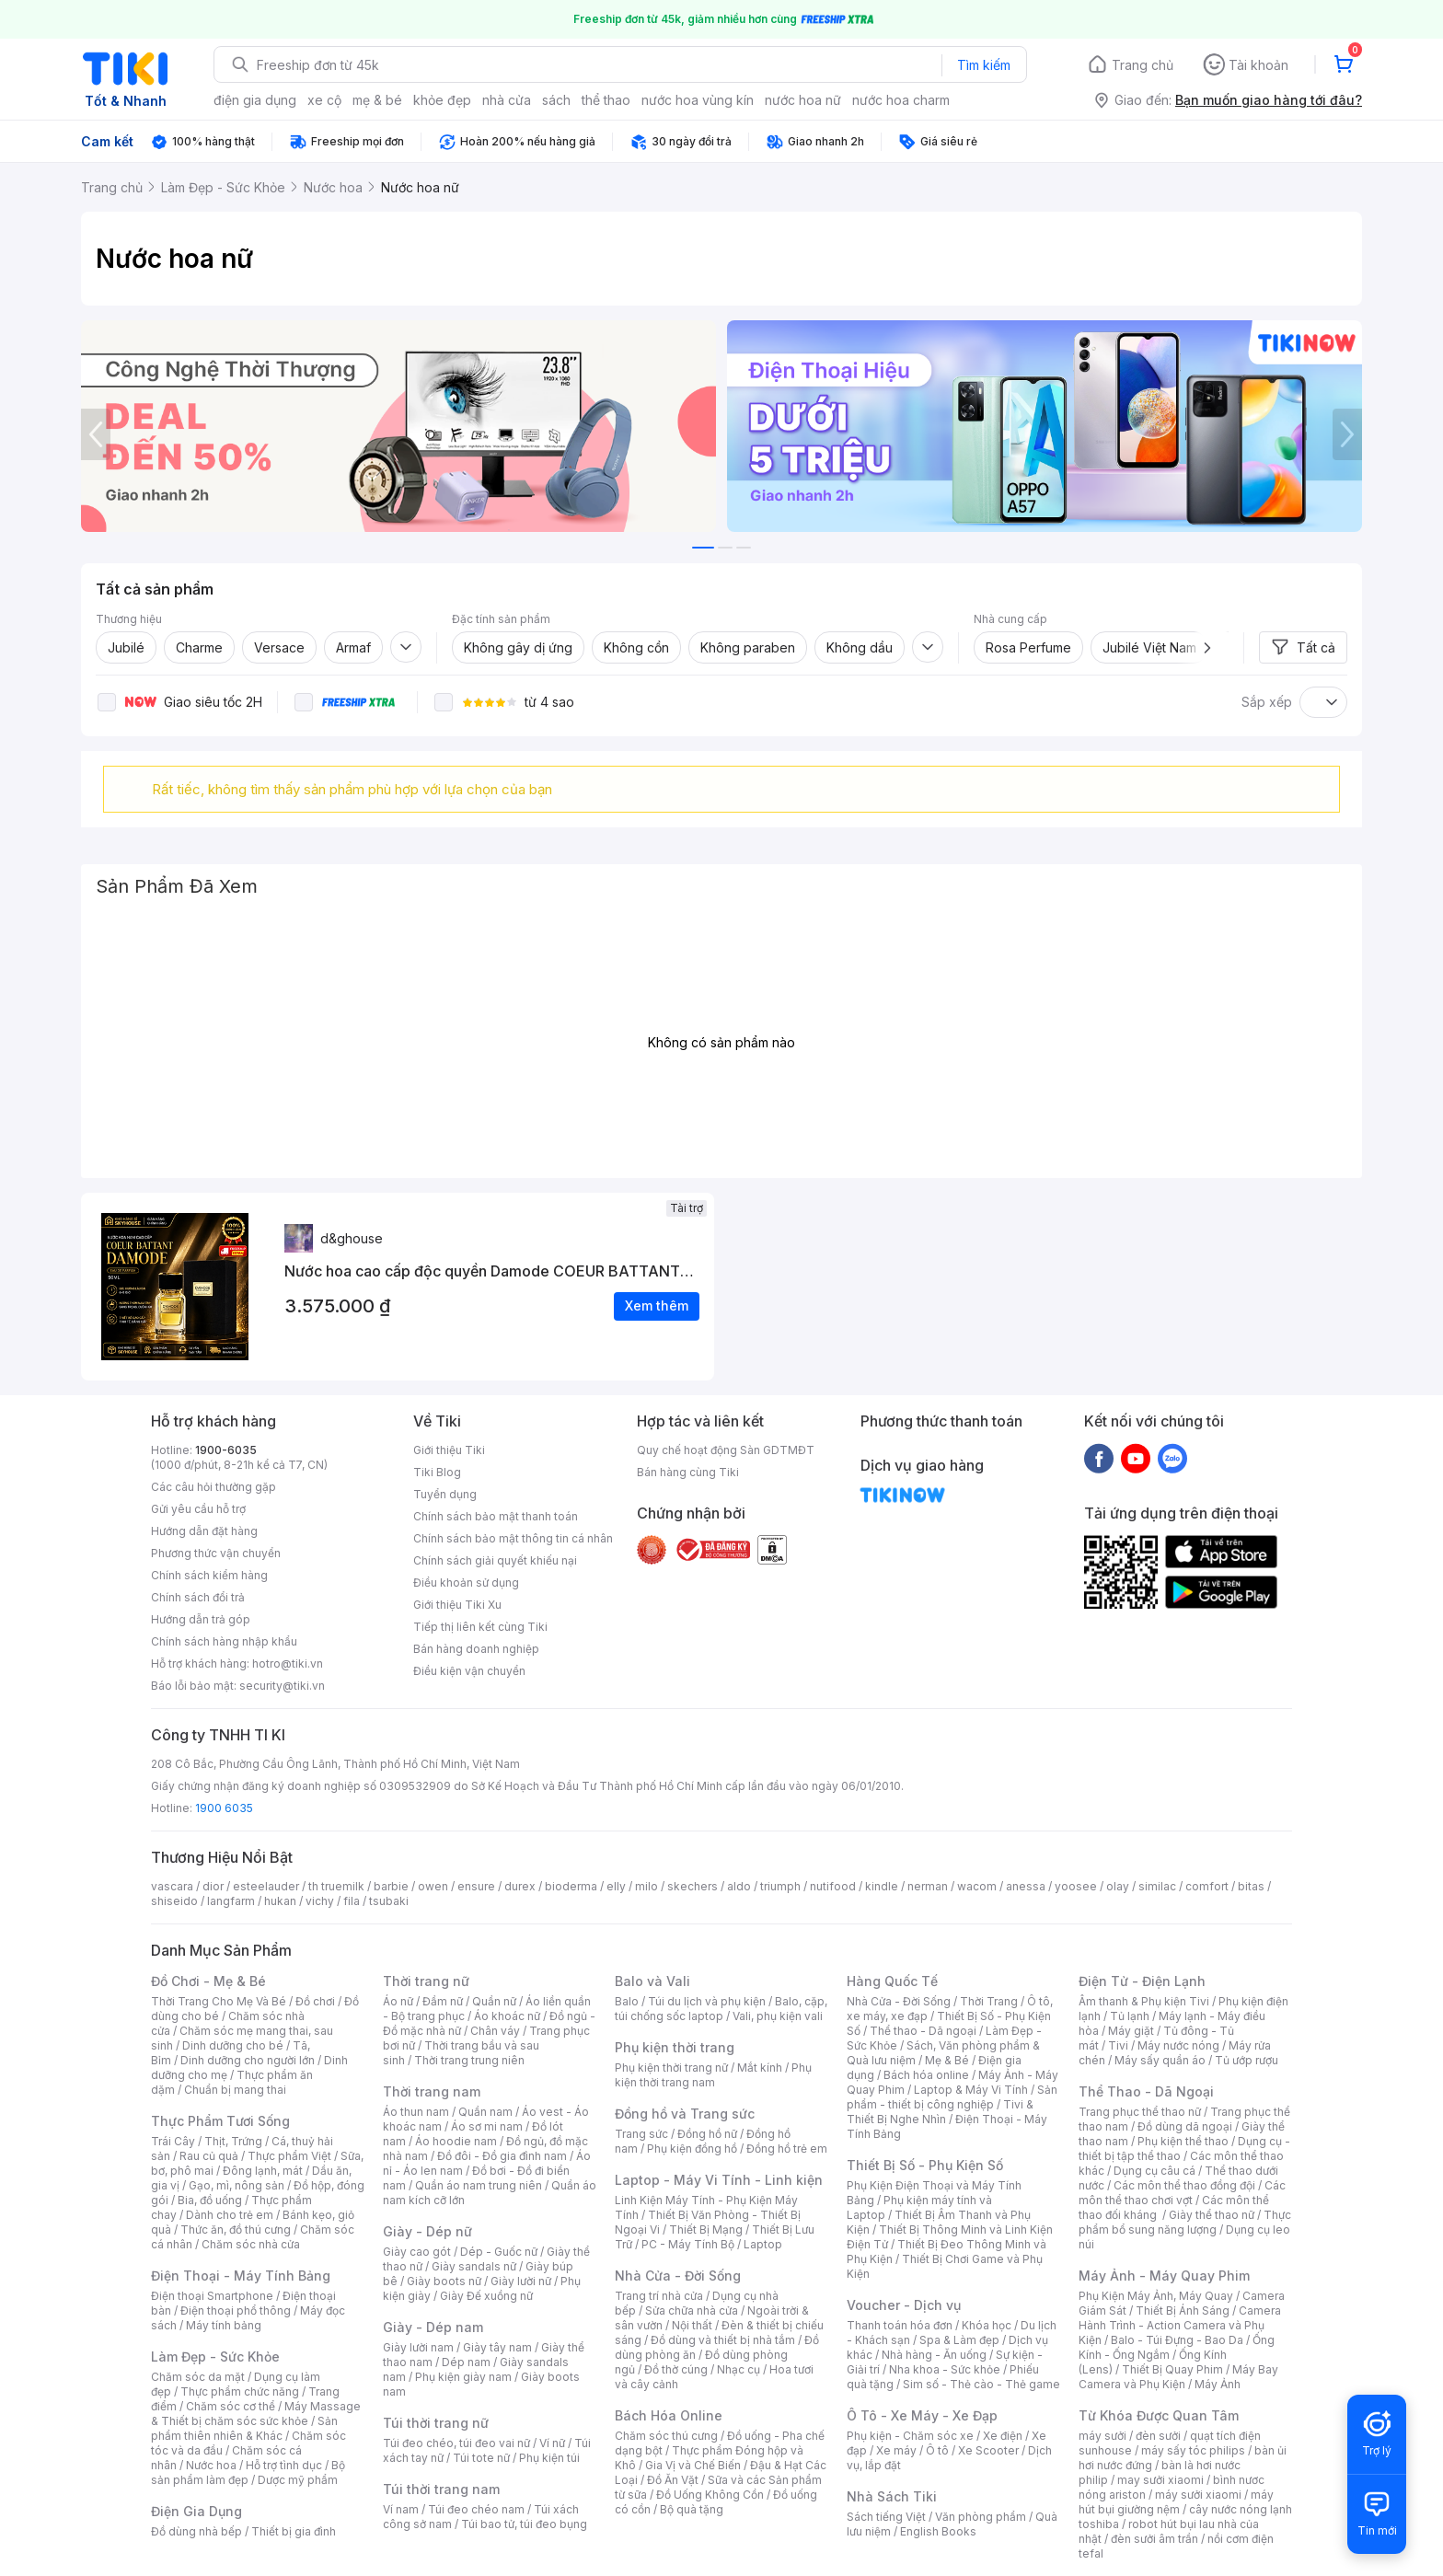  Describe the element at coordinates (881, 1886) in the screenshot. I see `kindle` at that location.